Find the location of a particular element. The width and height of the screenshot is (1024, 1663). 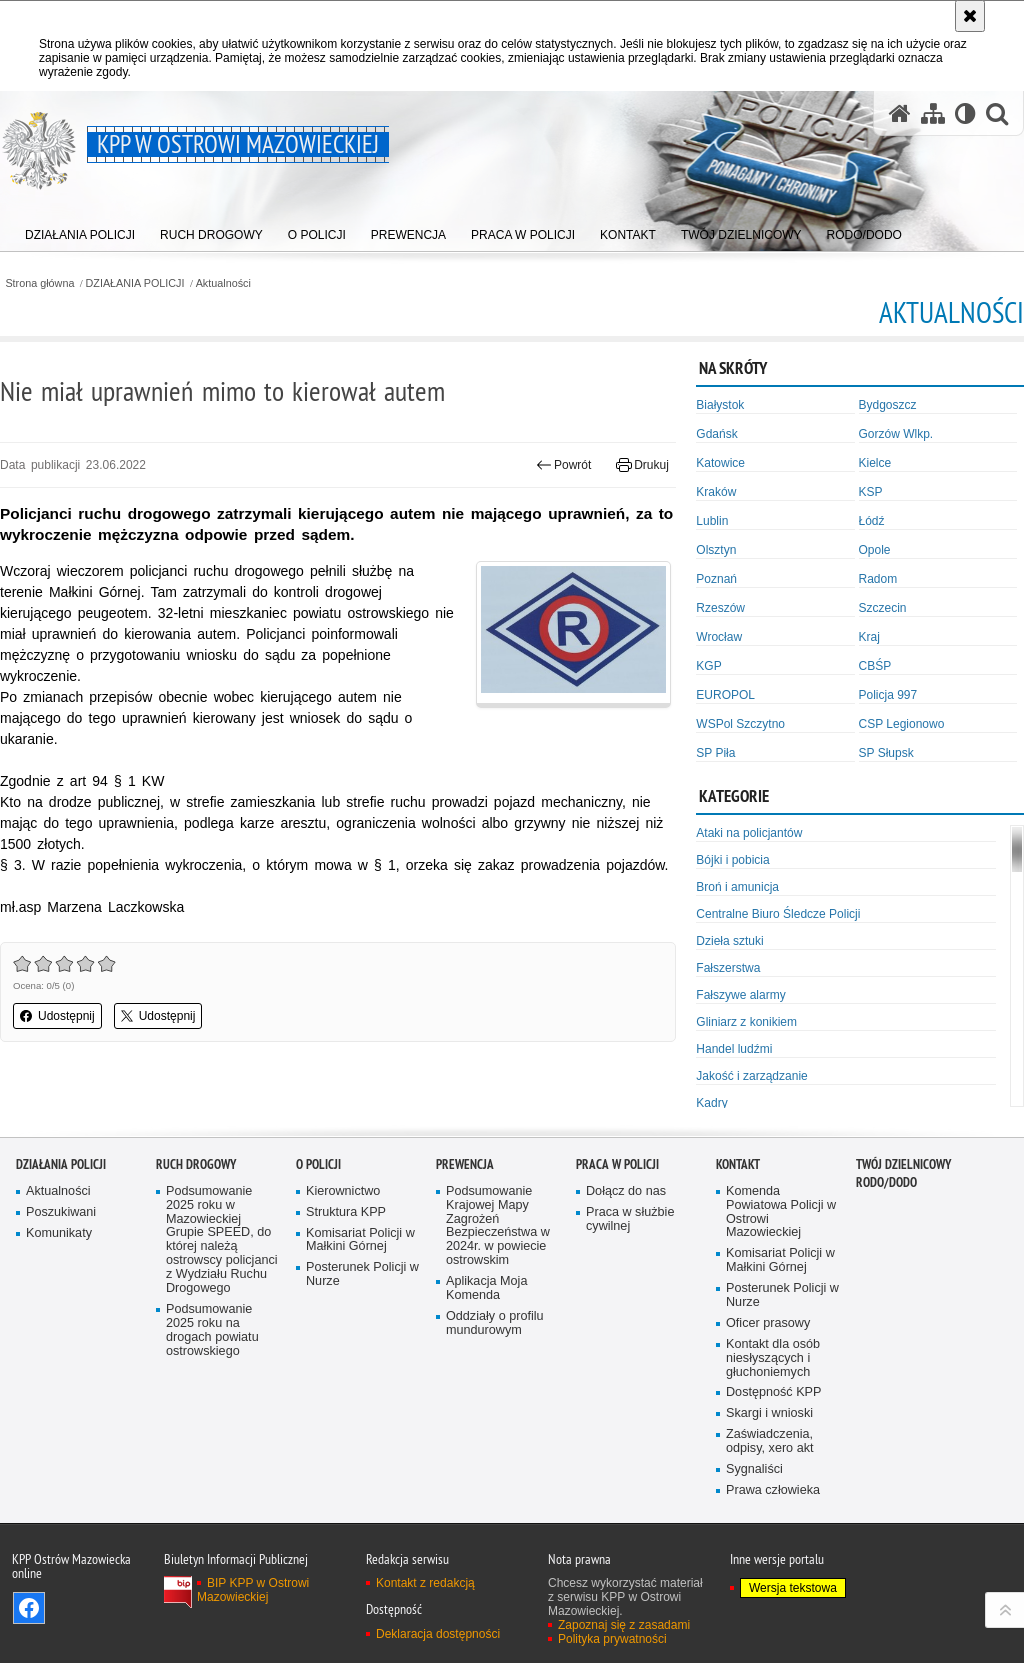

Handel ludźmi is located at coordinates (734, 1049).